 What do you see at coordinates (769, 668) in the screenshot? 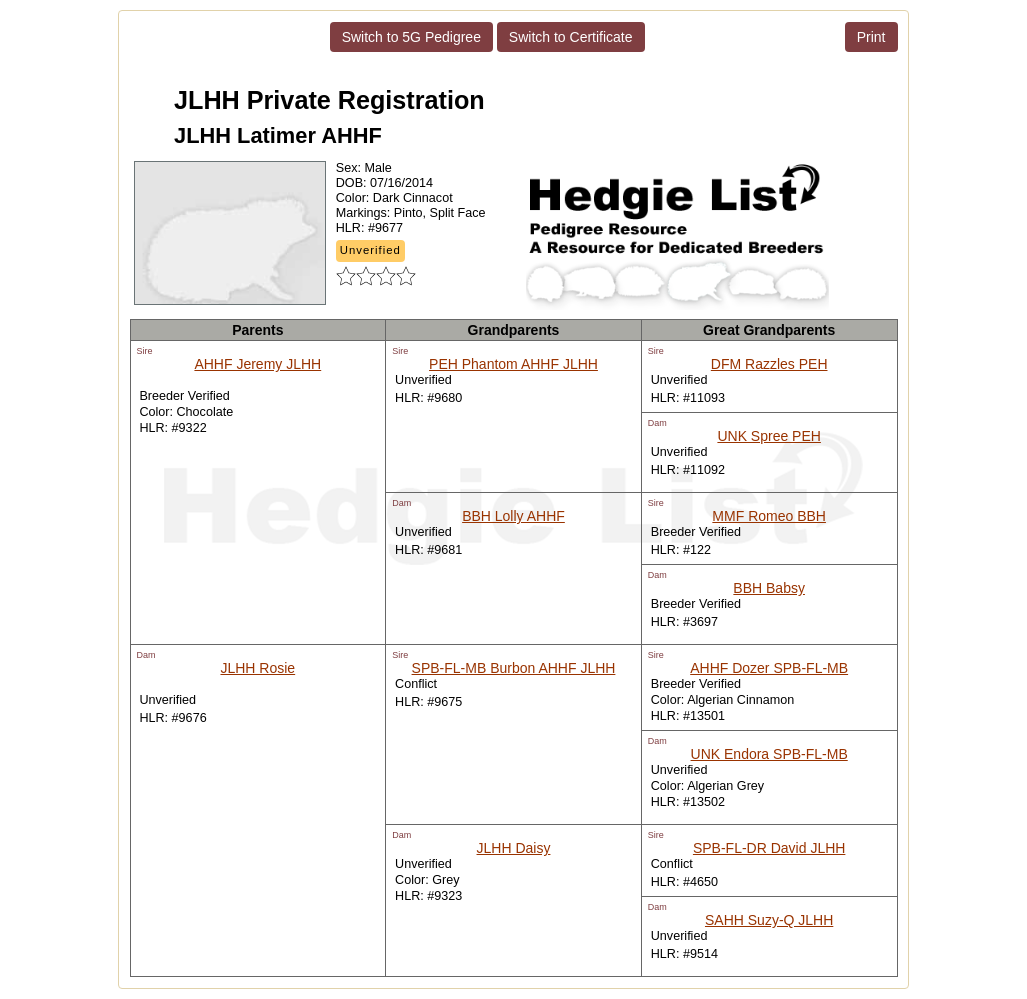
I see `AHHF Dozer SPB-FL-MB` at bounding box center [769, 668].